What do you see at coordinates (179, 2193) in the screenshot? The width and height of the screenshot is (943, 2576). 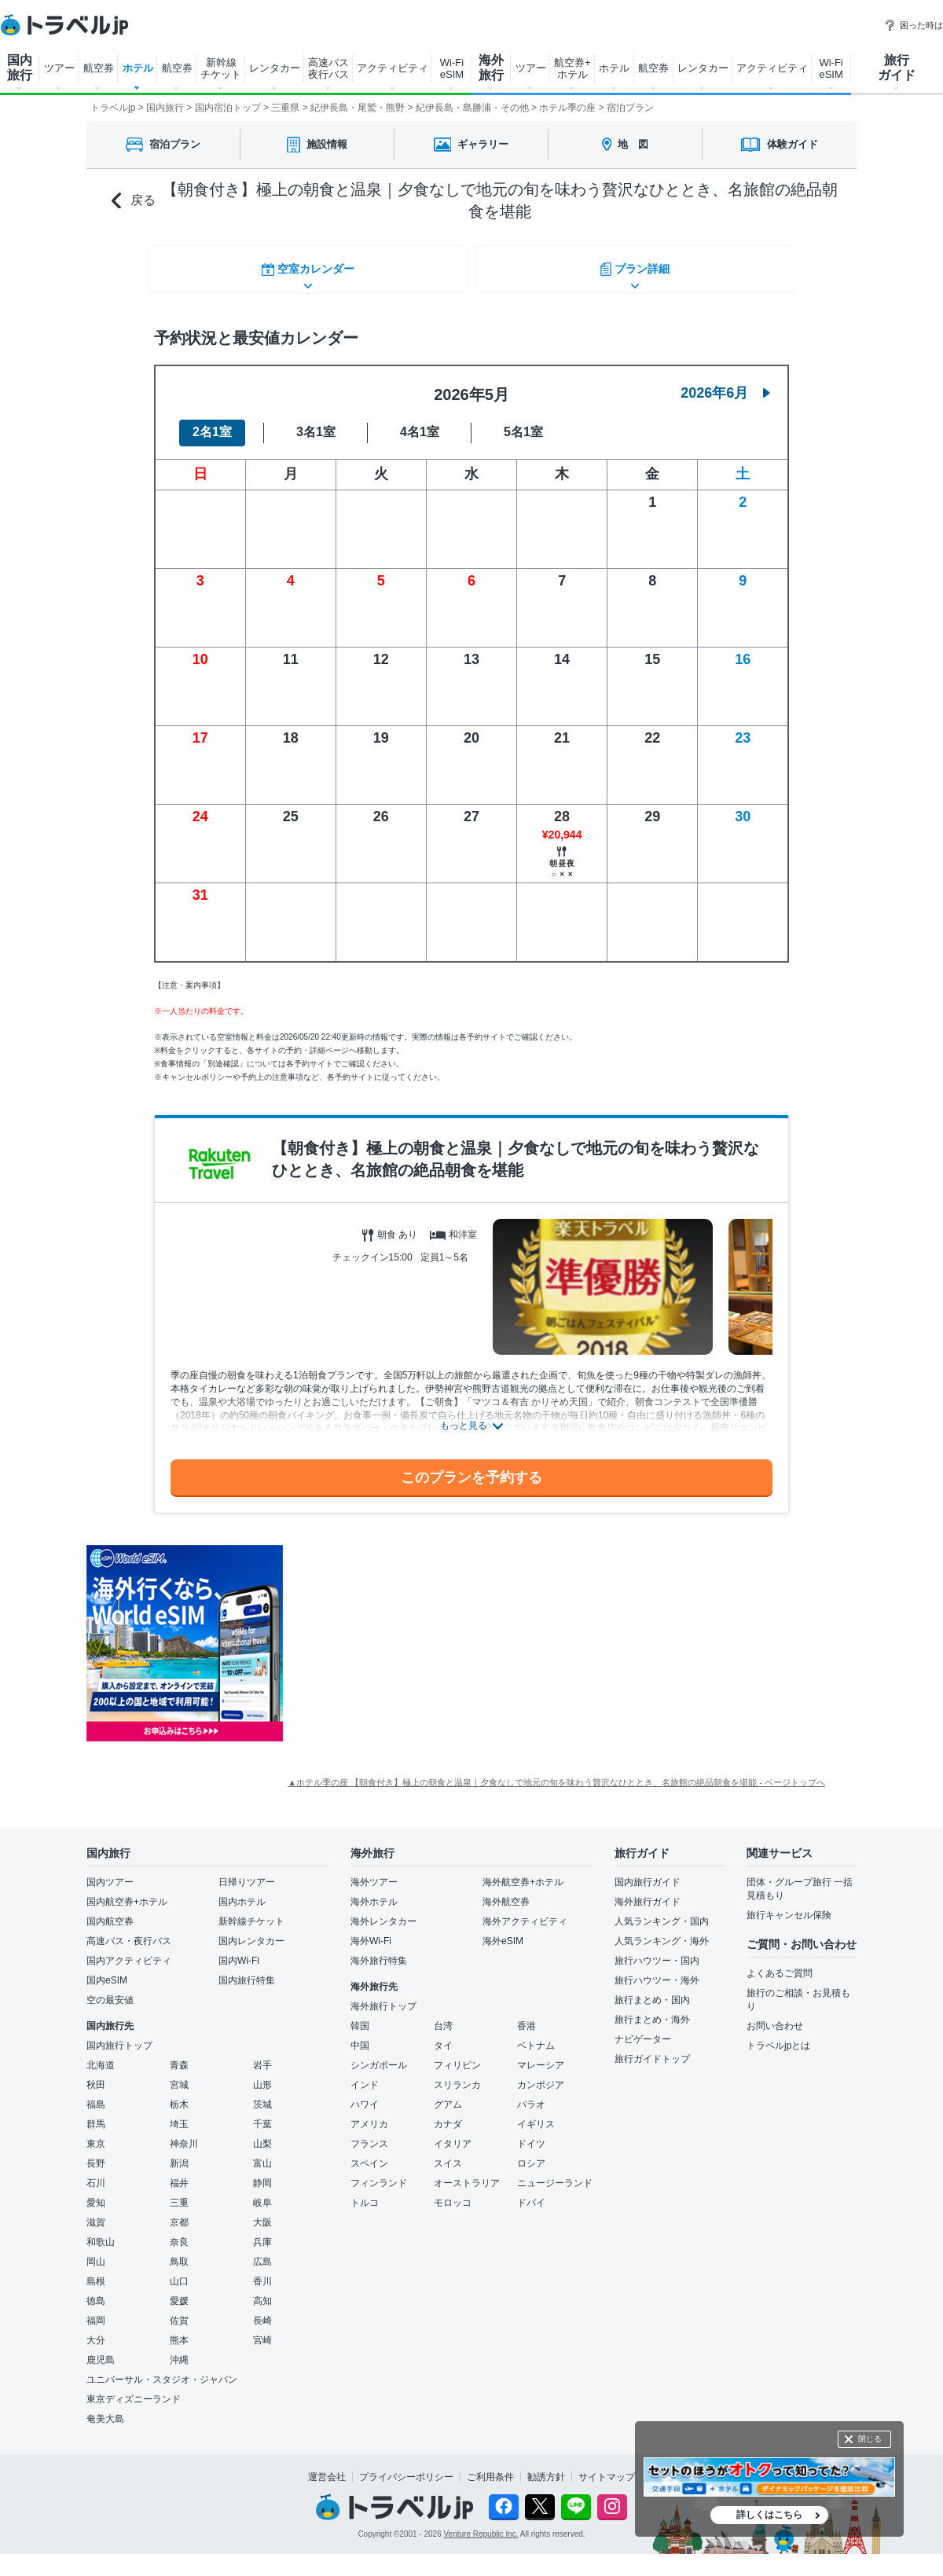 I see `三重` at bounding box center [179, 2193].